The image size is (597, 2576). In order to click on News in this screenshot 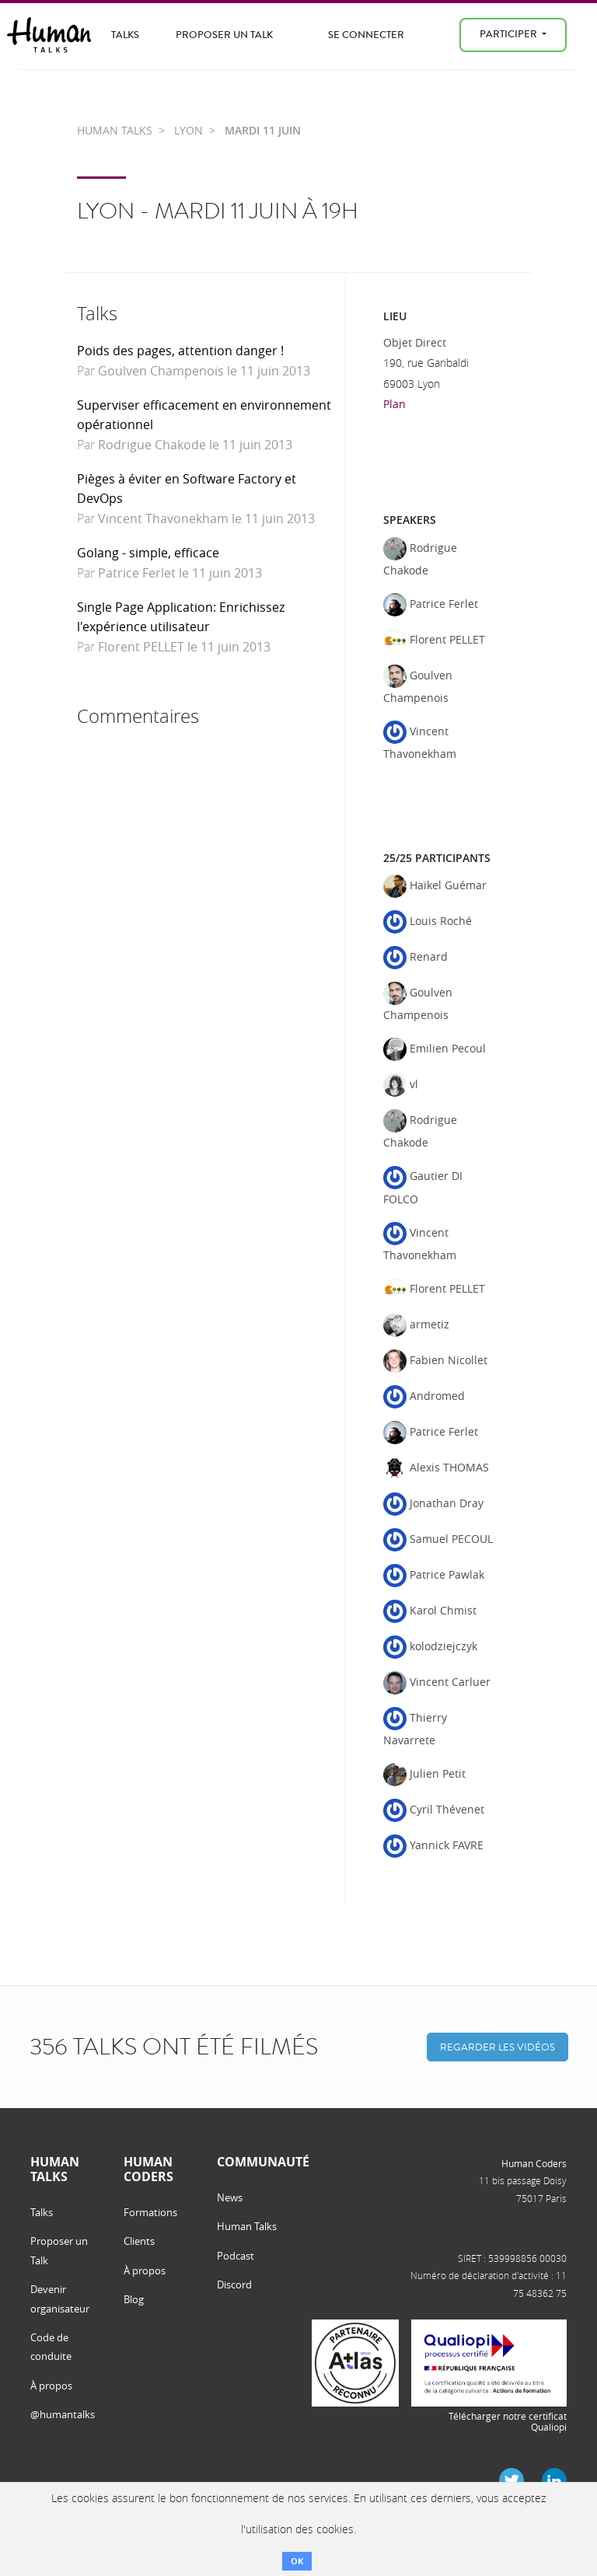, I will do `click(230, 2197)`.